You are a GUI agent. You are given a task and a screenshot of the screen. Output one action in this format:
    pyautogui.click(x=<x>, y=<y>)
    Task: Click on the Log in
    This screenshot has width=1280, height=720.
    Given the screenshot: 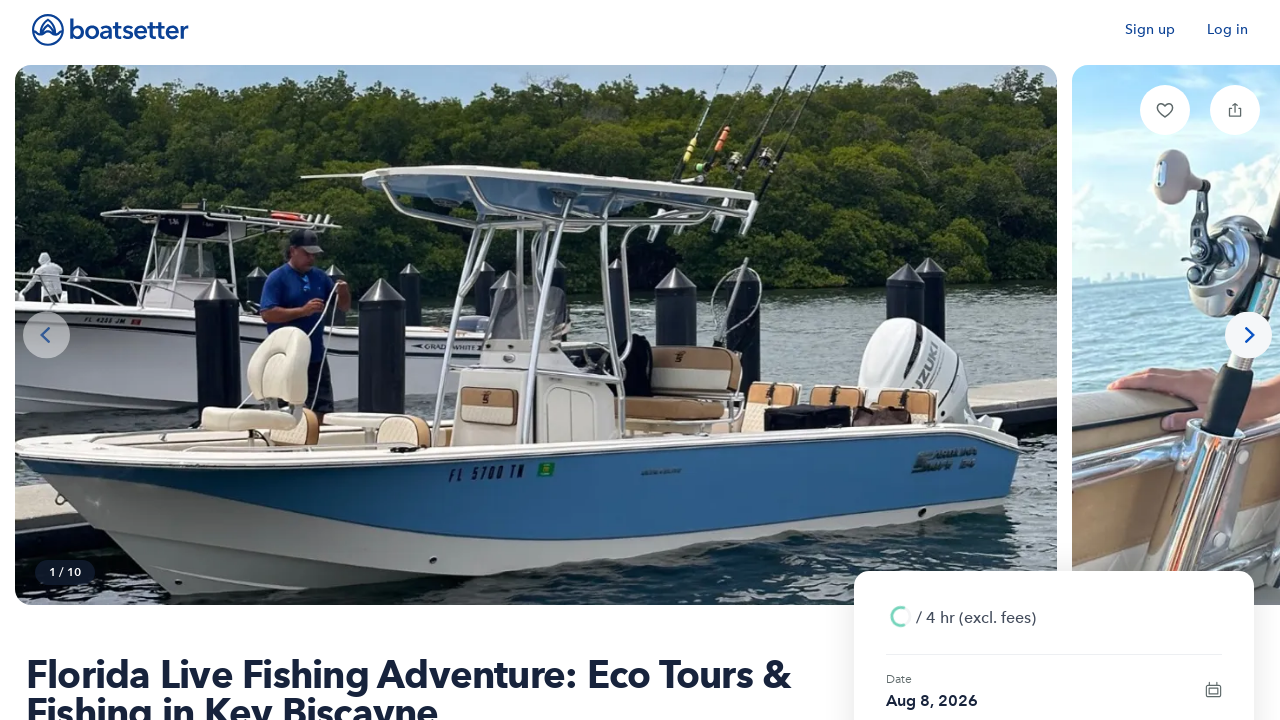 What is the action you would take?
    pyautogui.click(x=1227, y=29)
    